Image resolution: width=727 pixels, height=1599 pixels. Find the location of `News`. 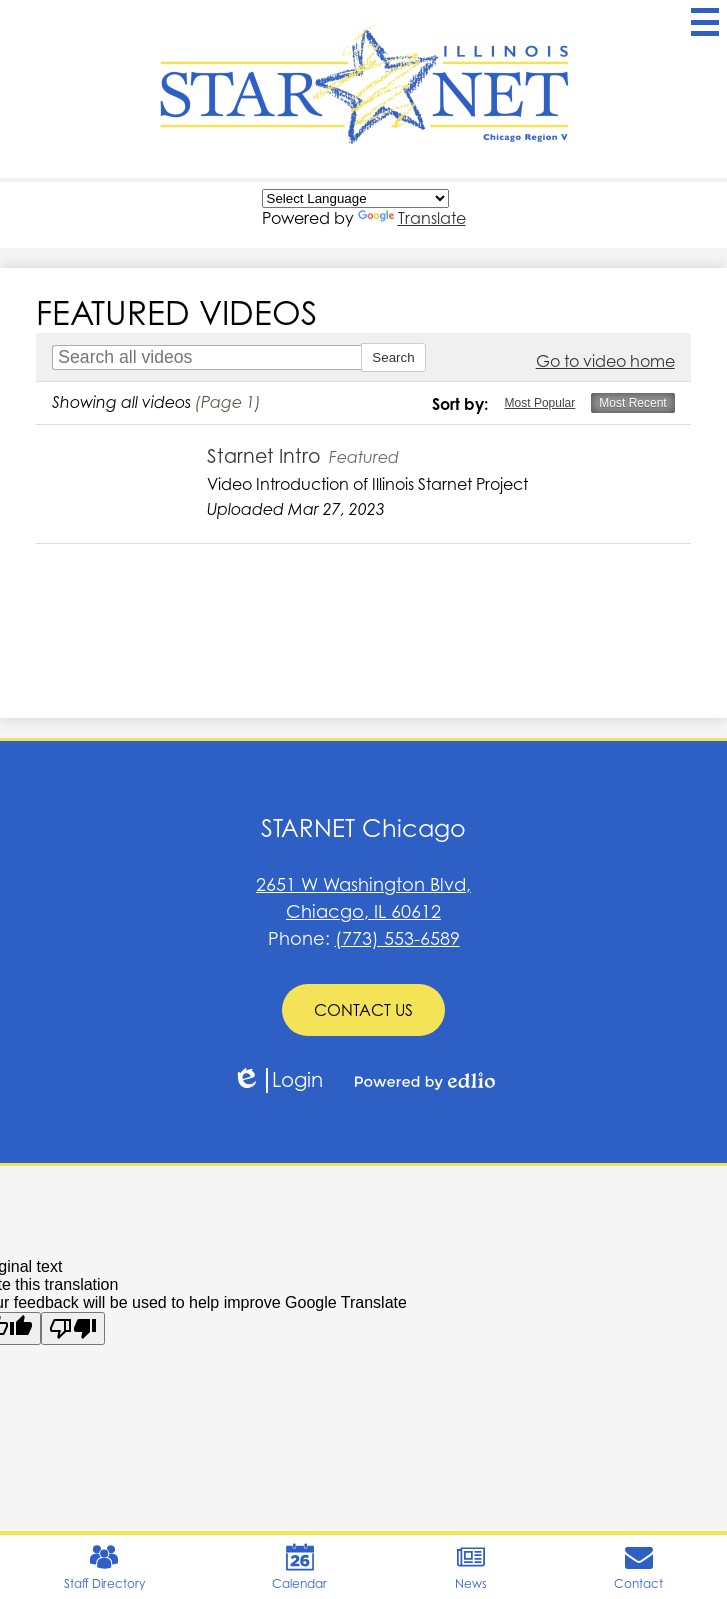

News is located at coordinates (471, 1567).